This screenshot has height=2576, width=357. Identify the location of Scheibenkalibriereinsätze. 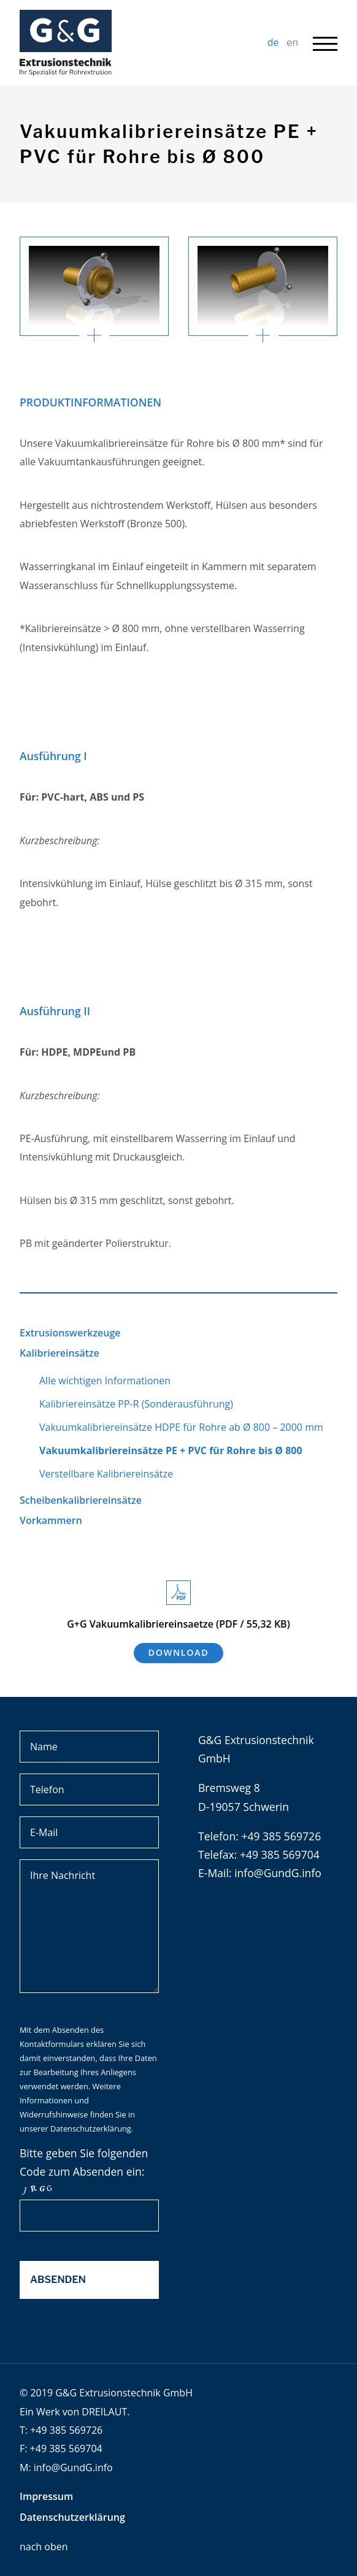
(81, 1500).